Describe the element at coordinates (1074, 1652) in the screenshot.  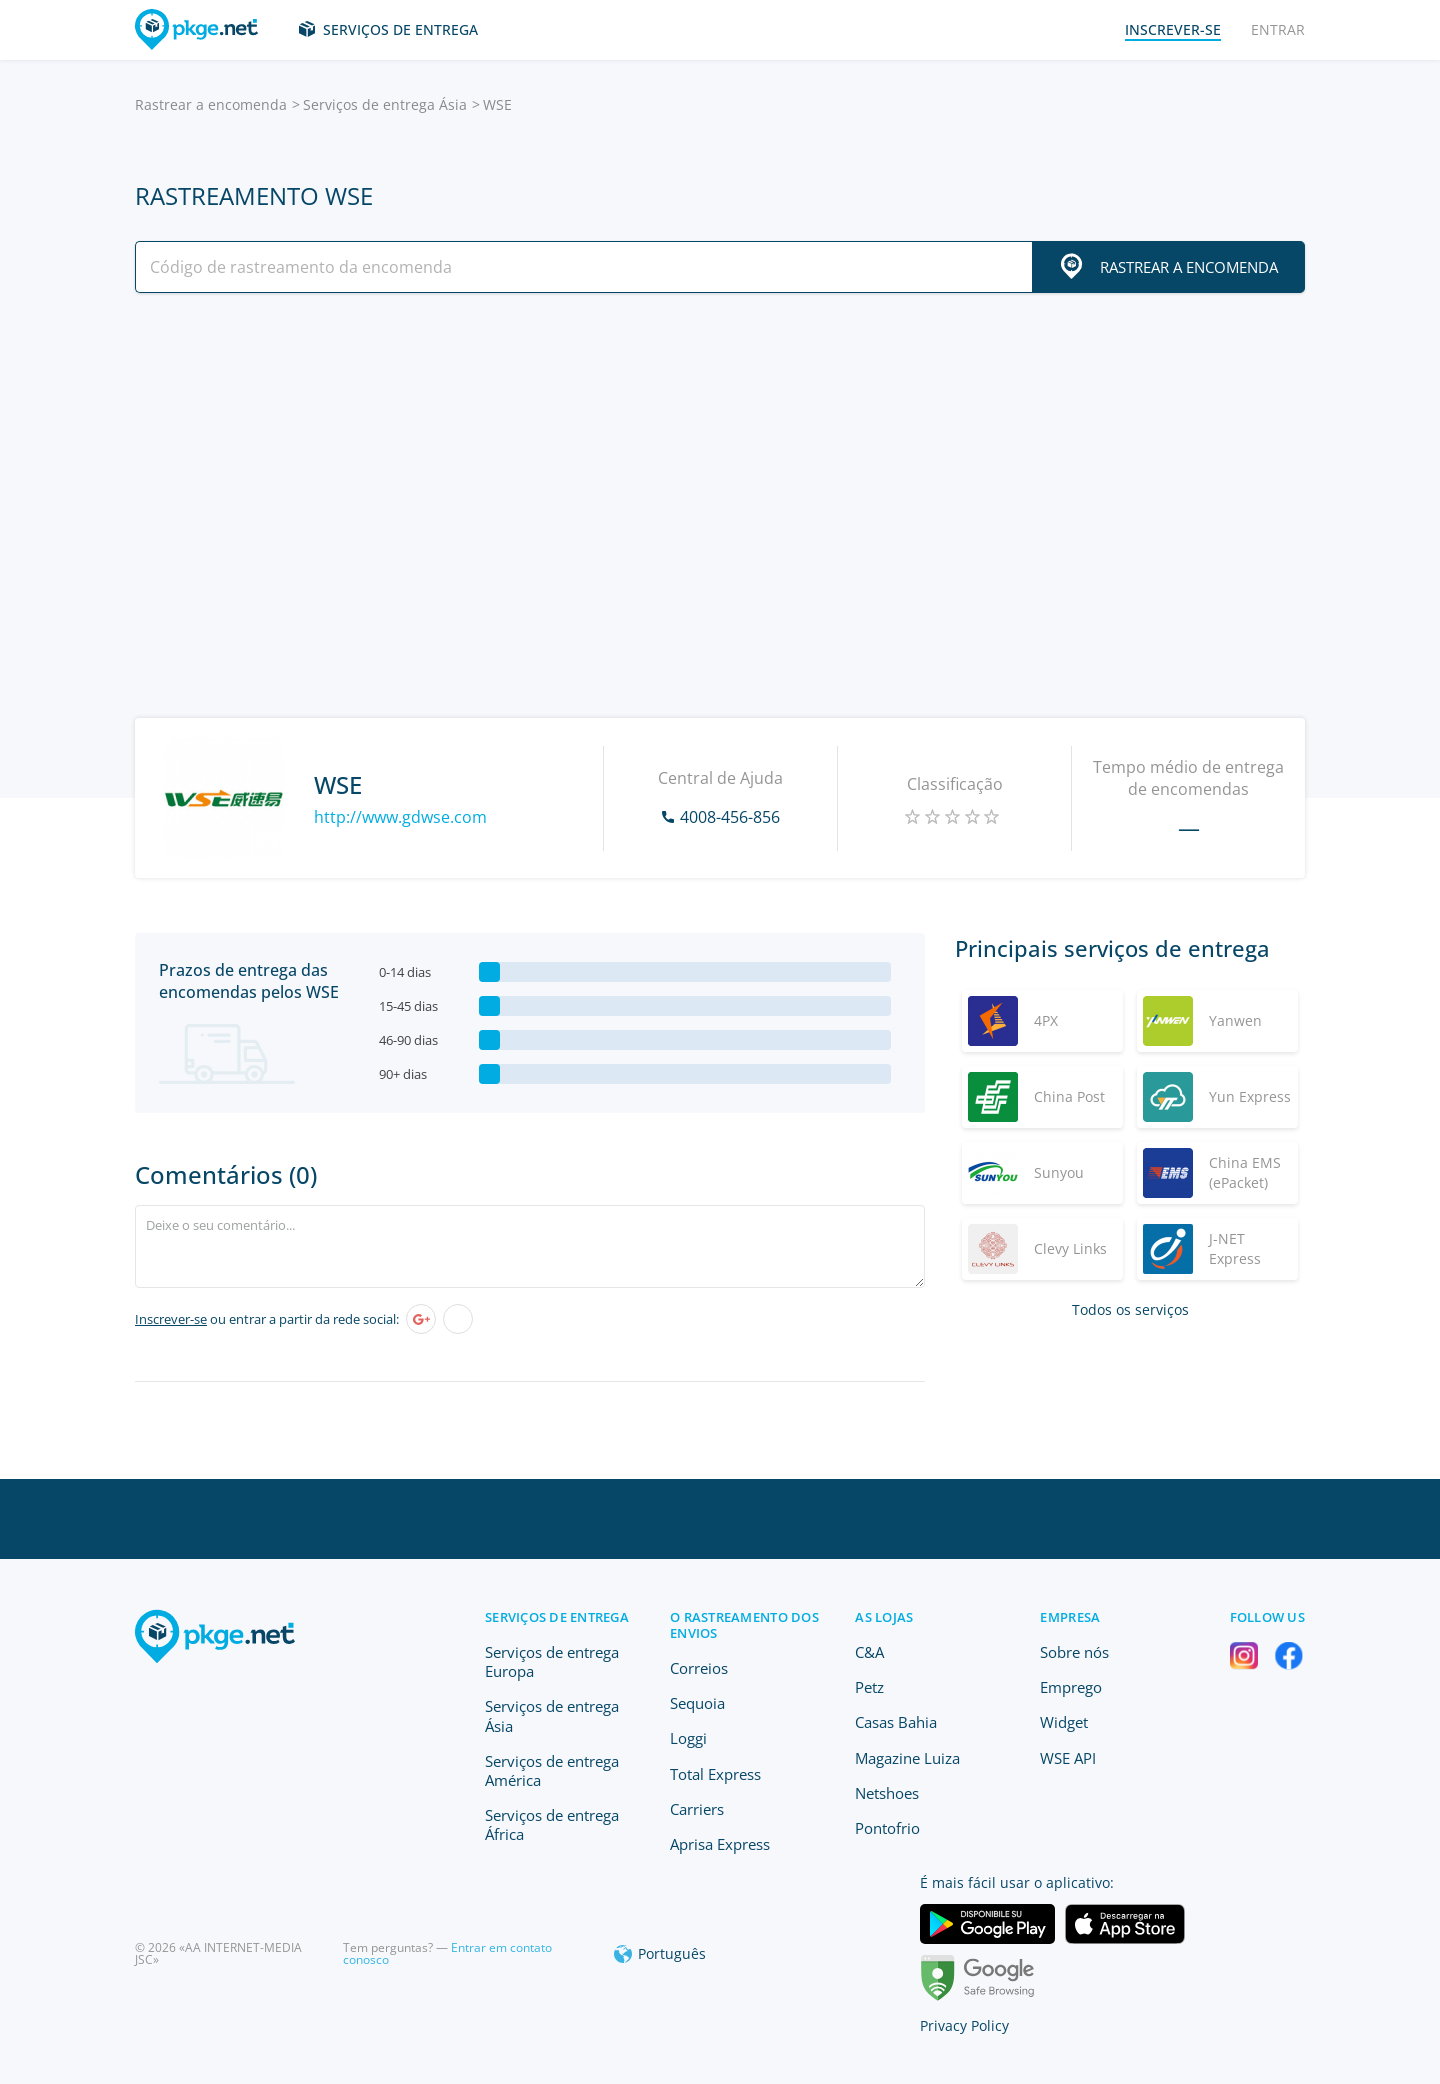
I see `Sobre nós` at that location.